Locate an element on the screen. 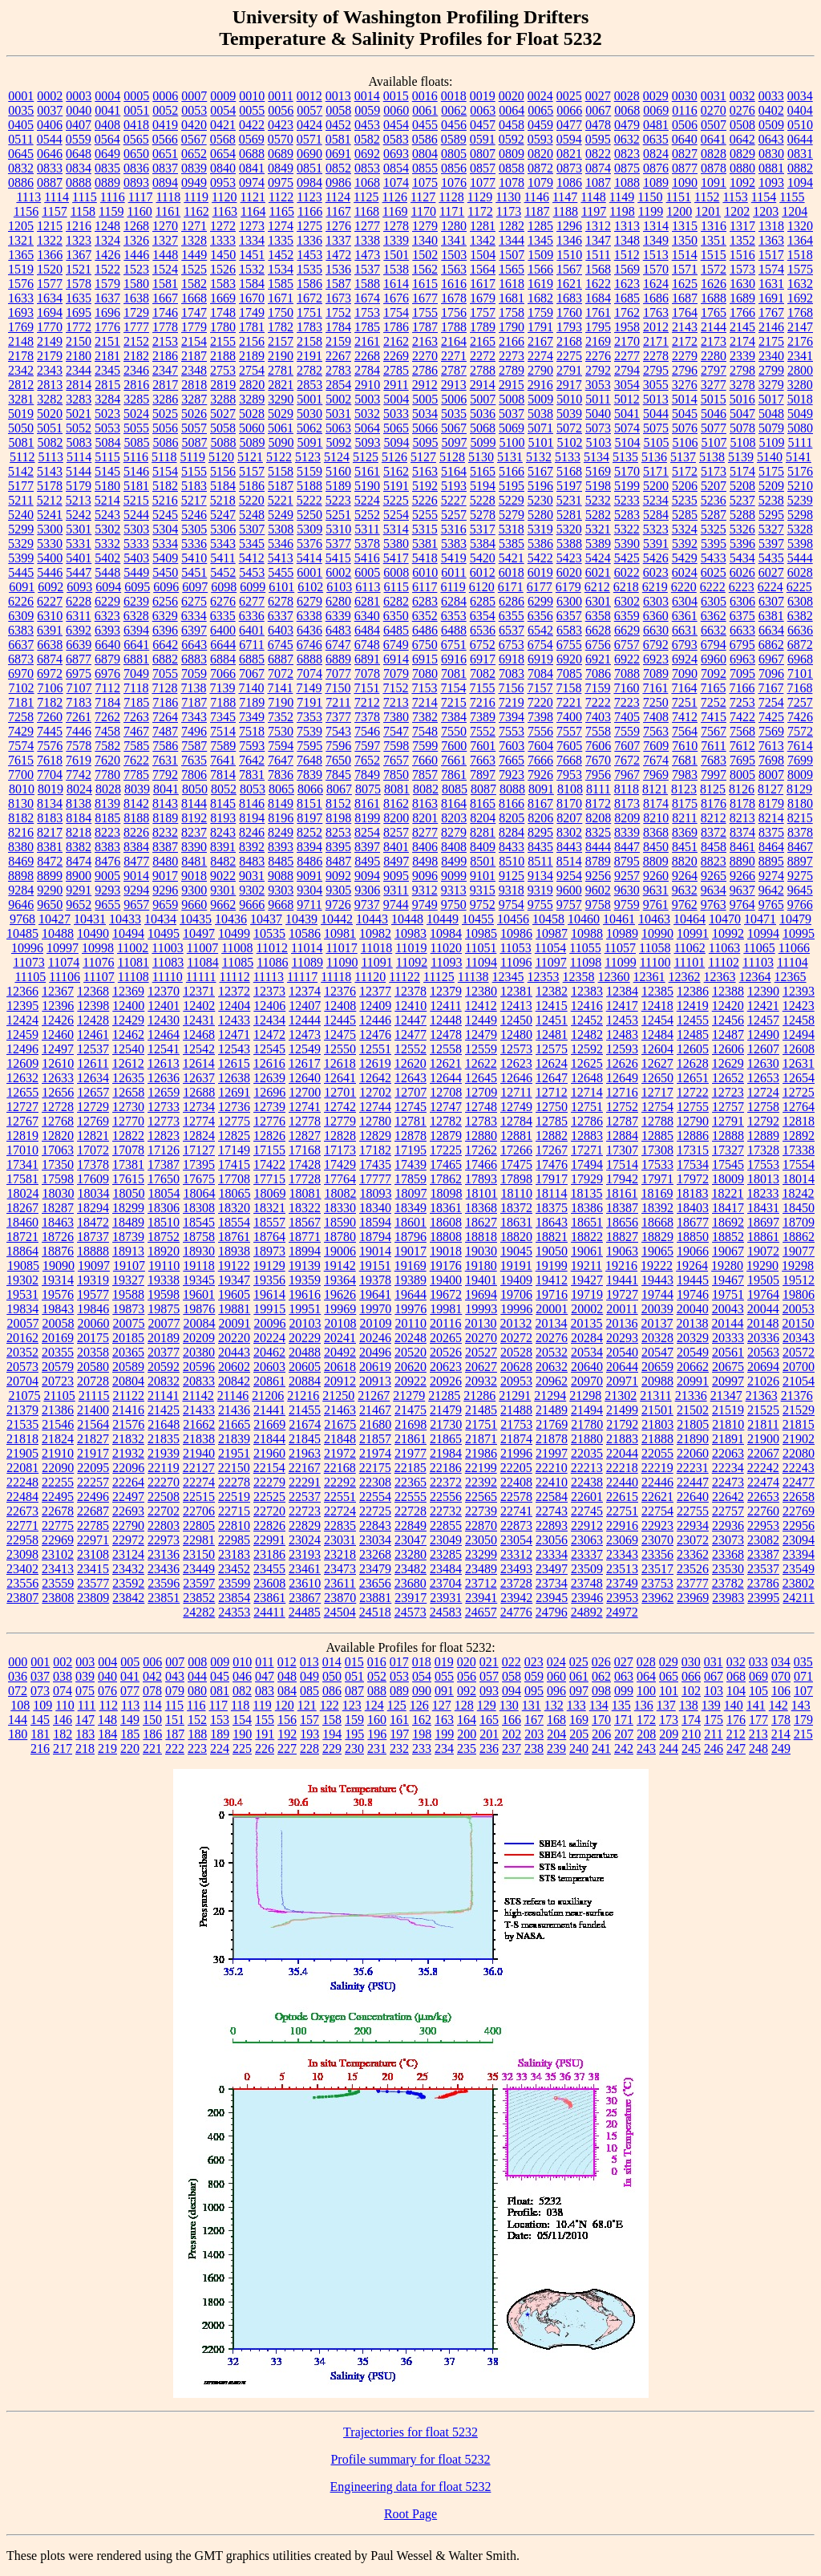 The height and width of the screenshot is (2576, 821). 11093 is located at coordinates (446, 962).